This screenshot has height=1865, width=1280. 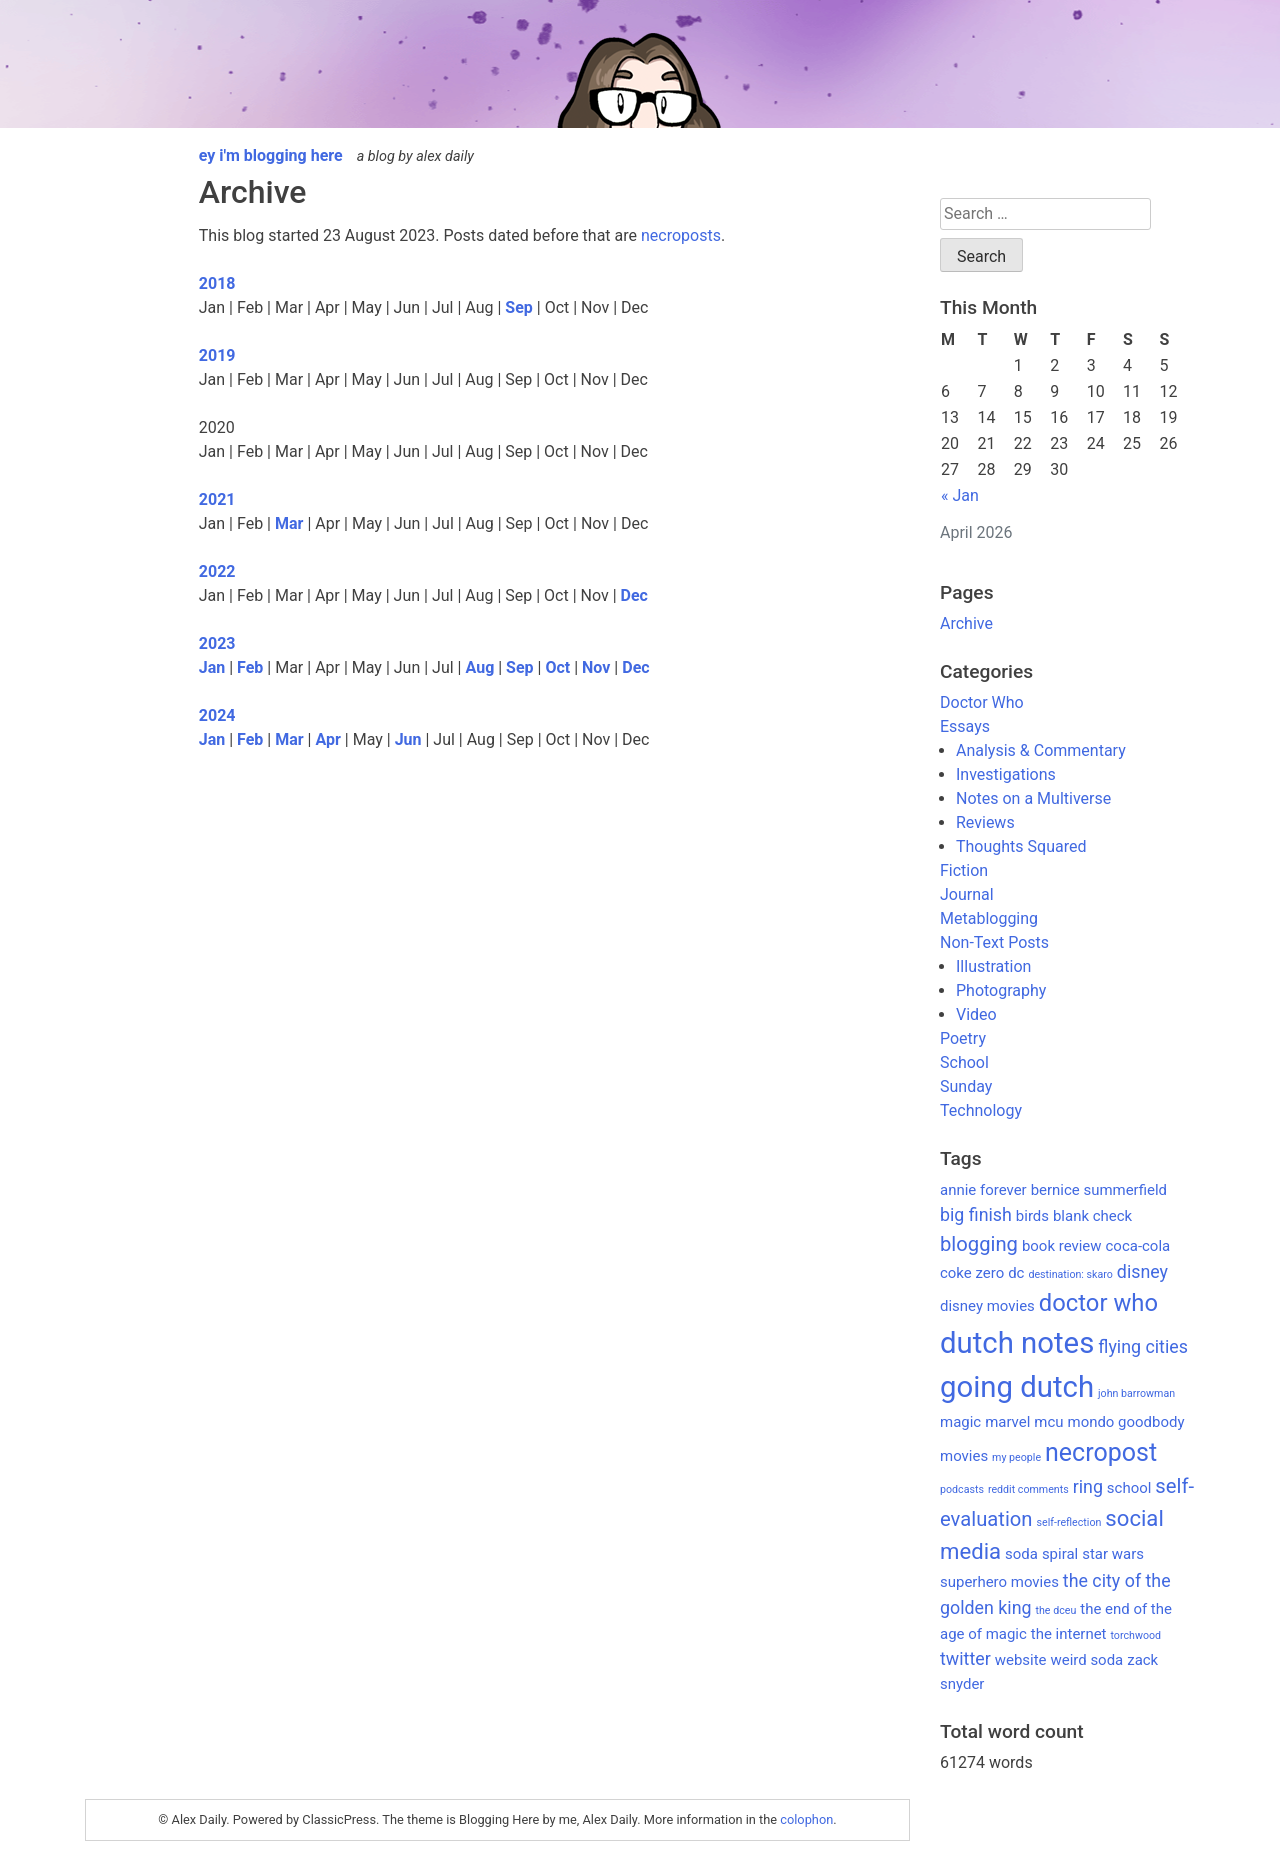 What do you see at coordinates (964, 1062) in the screenshot?
I see `School` at bounding box center [964, 1062].